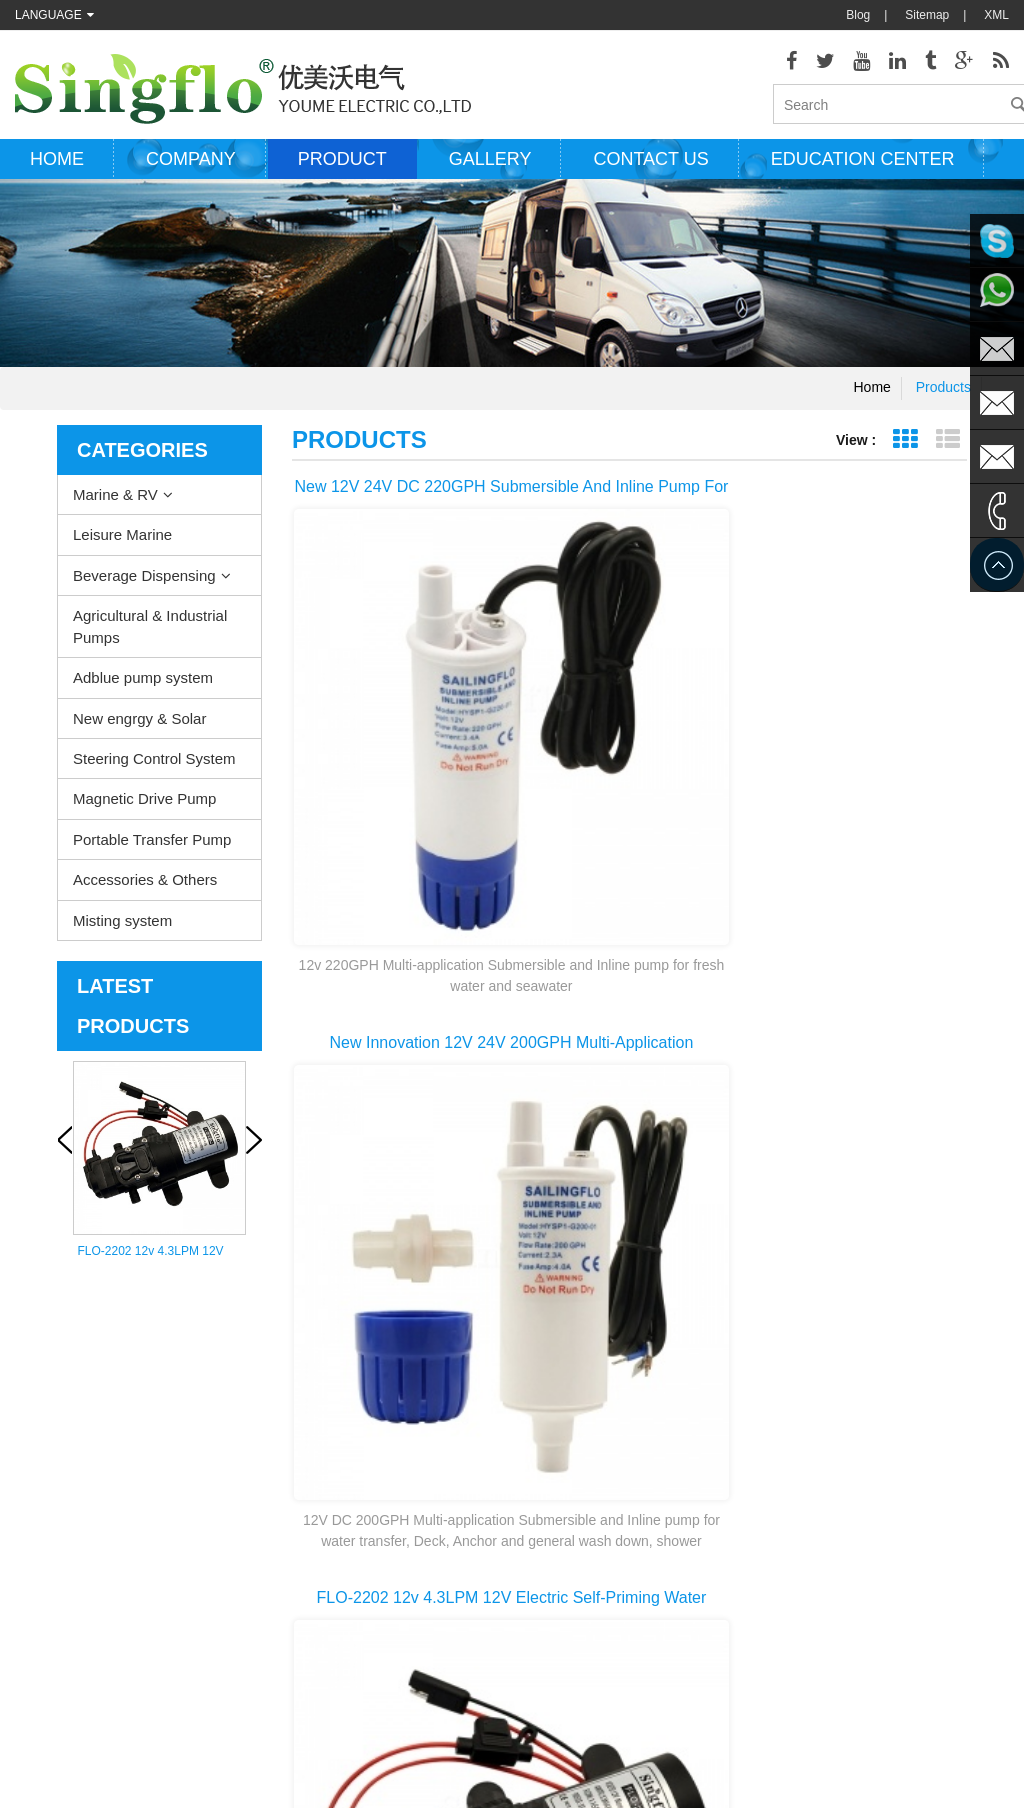  I want to click on Contact us, so click(650, 173).